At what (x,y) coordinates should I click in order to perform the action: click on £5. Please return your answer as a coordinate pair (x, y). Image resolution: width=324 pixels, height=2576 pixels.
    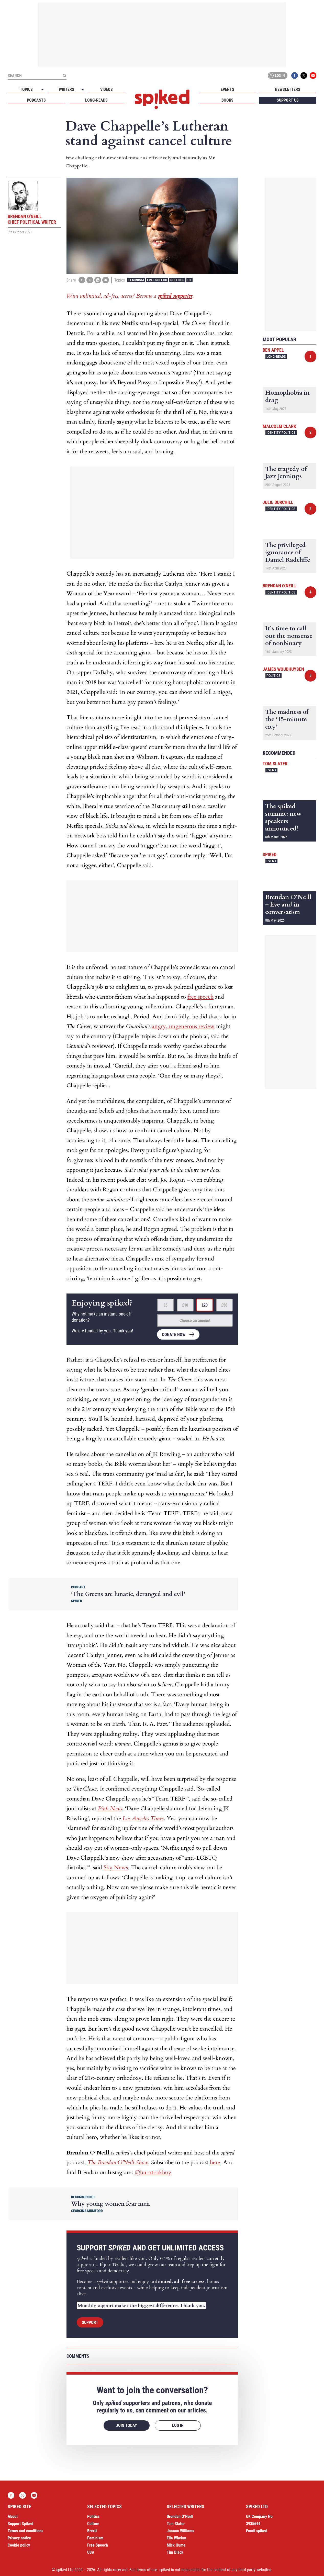
    Looking at the image, I should click on (165, 1305).